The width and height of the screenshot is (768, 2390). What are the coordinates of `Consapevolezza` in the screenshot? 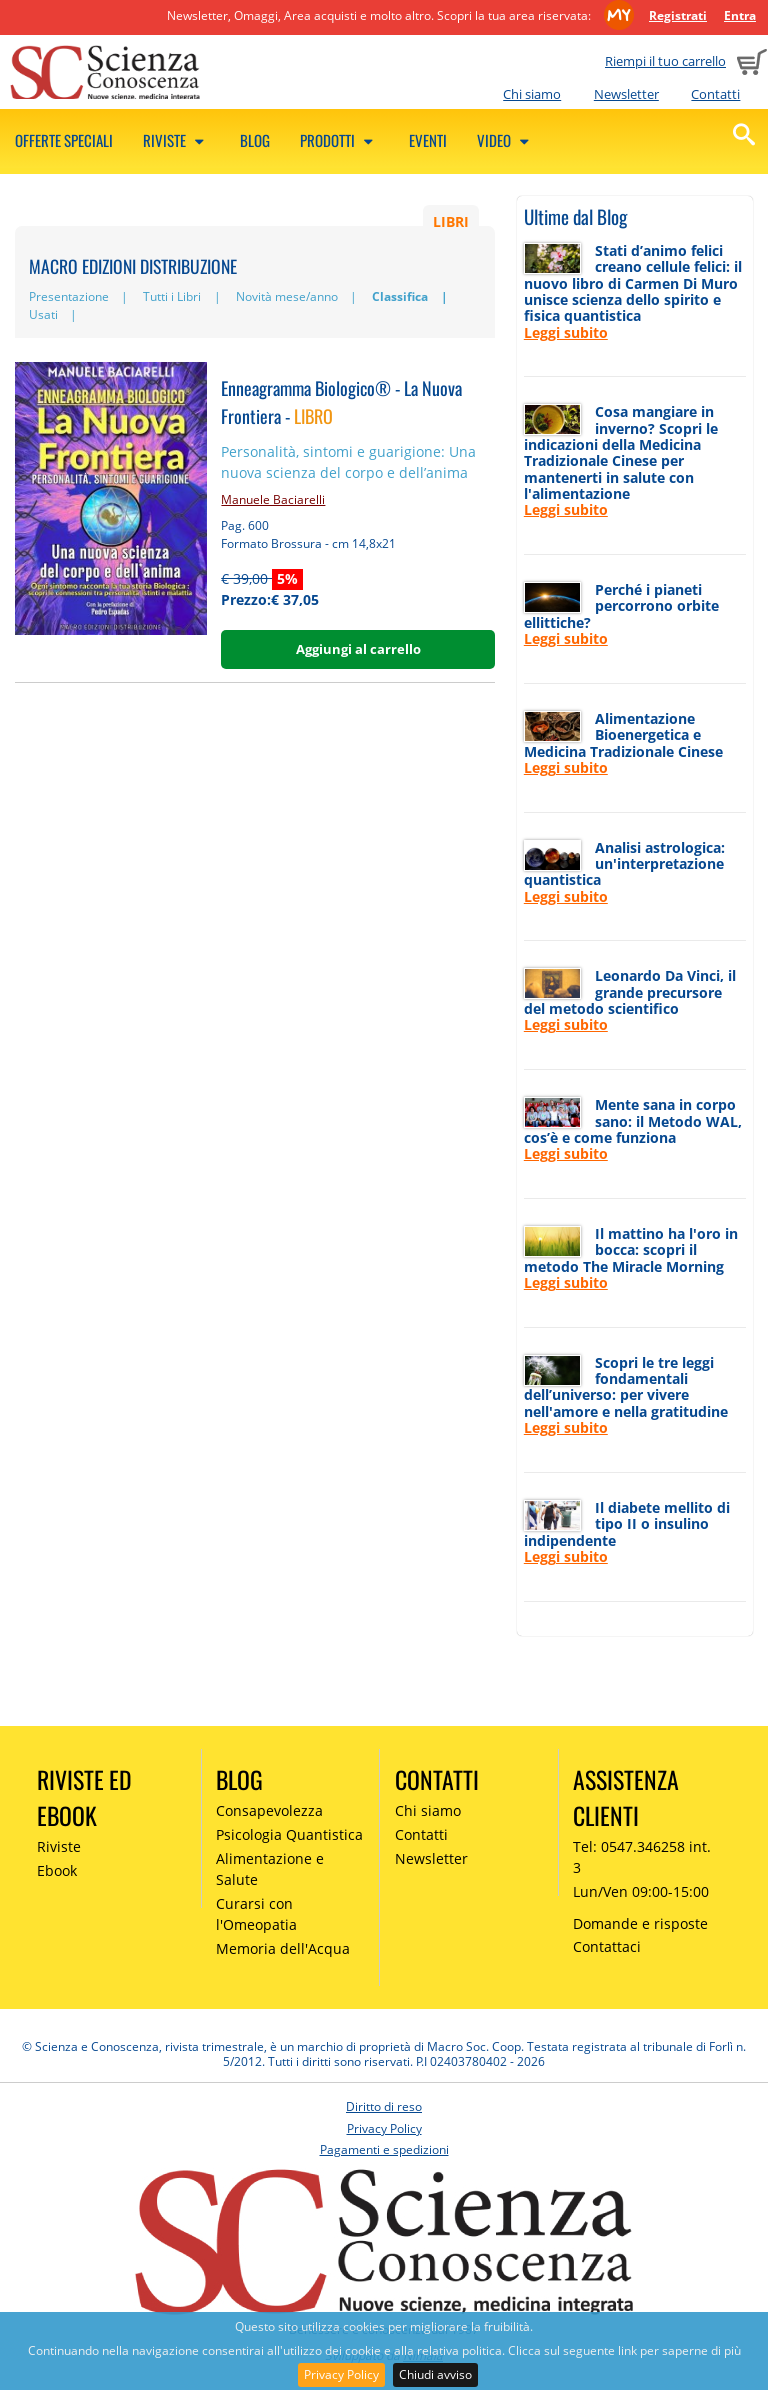 It's located at (269, 1810).